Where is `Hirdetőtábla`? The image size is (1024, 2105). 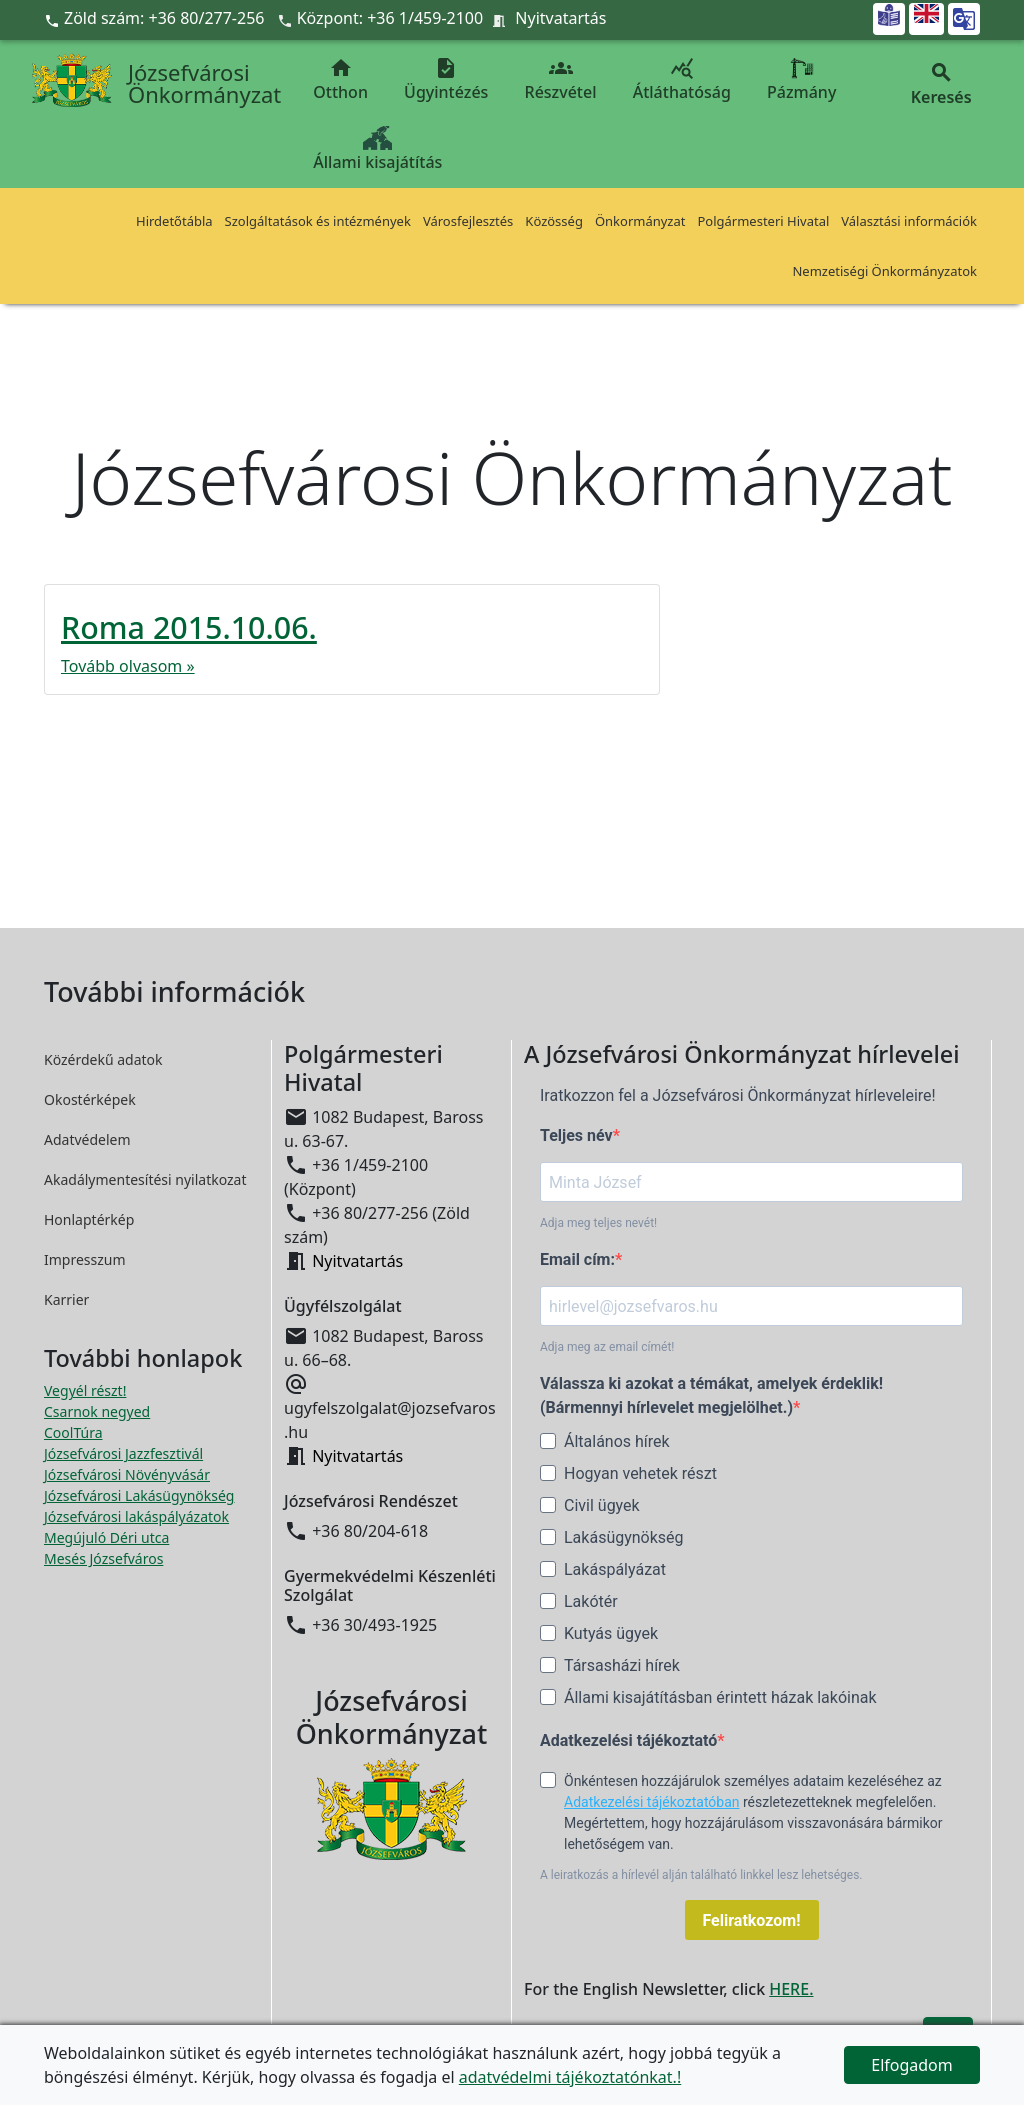 Hirdetőtábla is located at coordinates (174, 221).